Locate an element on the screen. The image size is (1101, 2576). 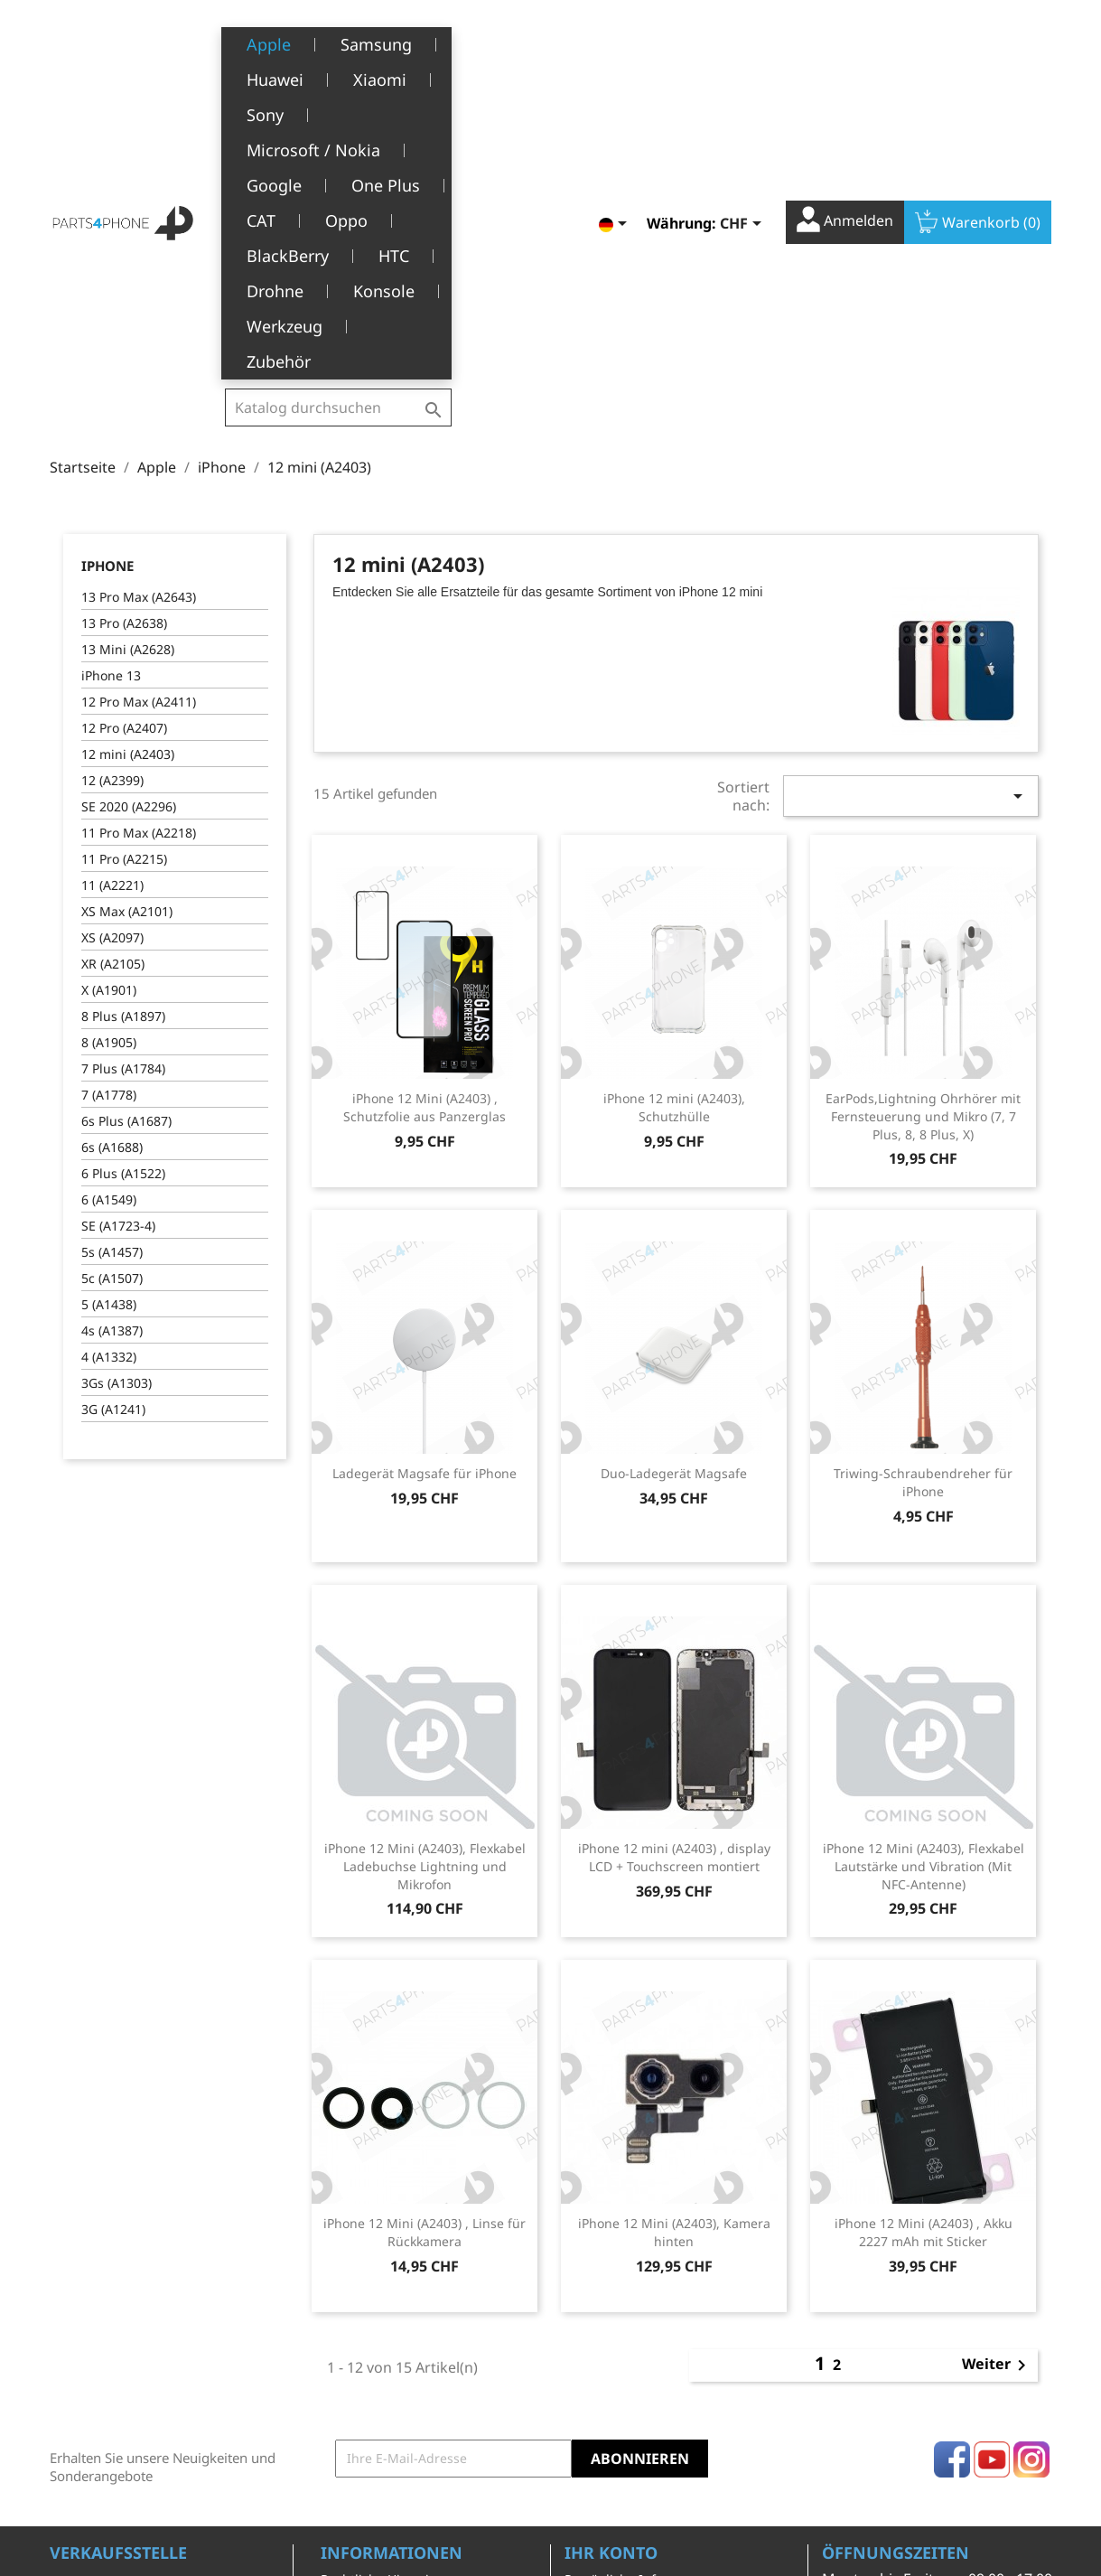
Belle-Terre - Cours de l’Emine 4 is located at coordinates (146, 2323).